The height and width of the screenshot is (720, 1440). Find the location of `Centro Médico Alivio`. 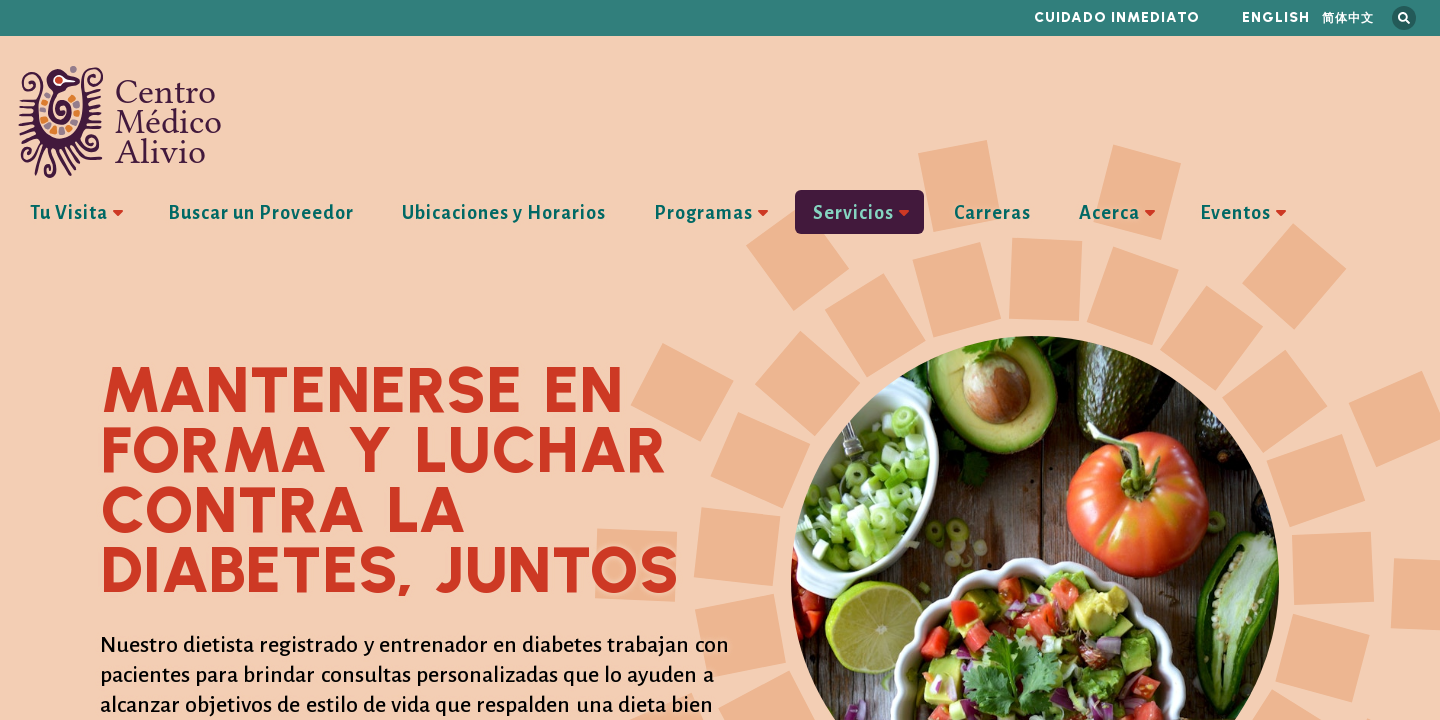

Centro Médico Alivio is located at coordinates (120, 122).